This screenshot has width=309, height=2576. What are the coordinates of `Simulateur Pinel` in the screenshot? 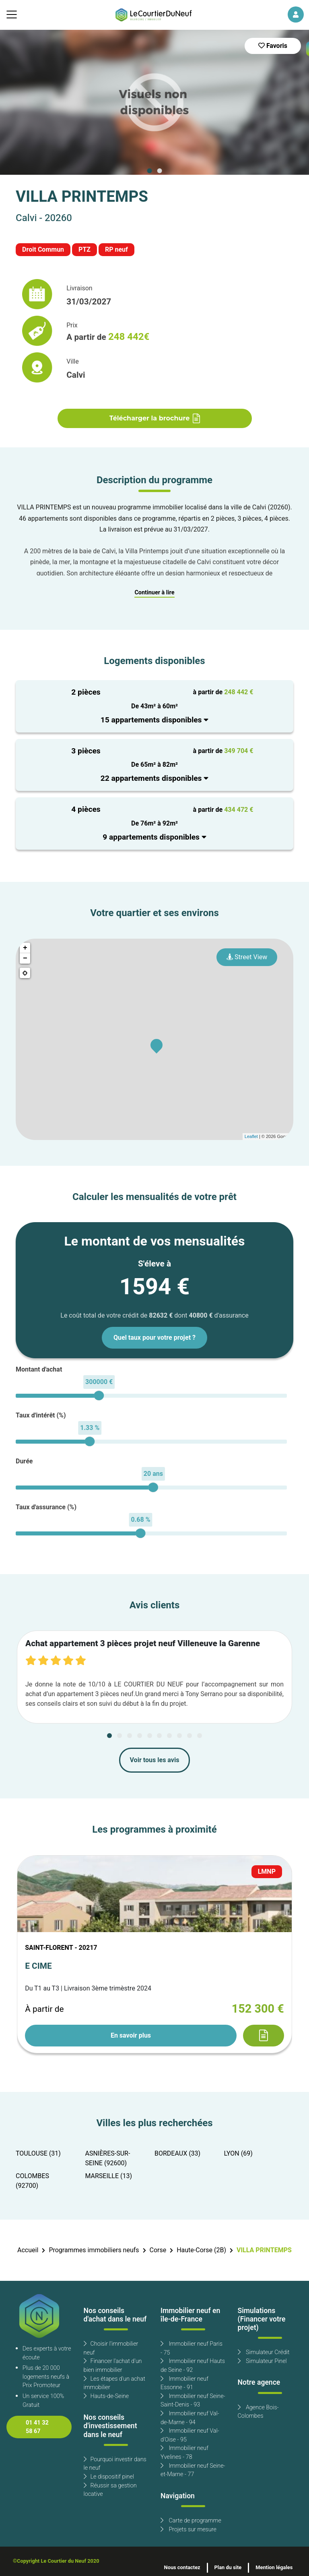 It's located at (262, 2361).